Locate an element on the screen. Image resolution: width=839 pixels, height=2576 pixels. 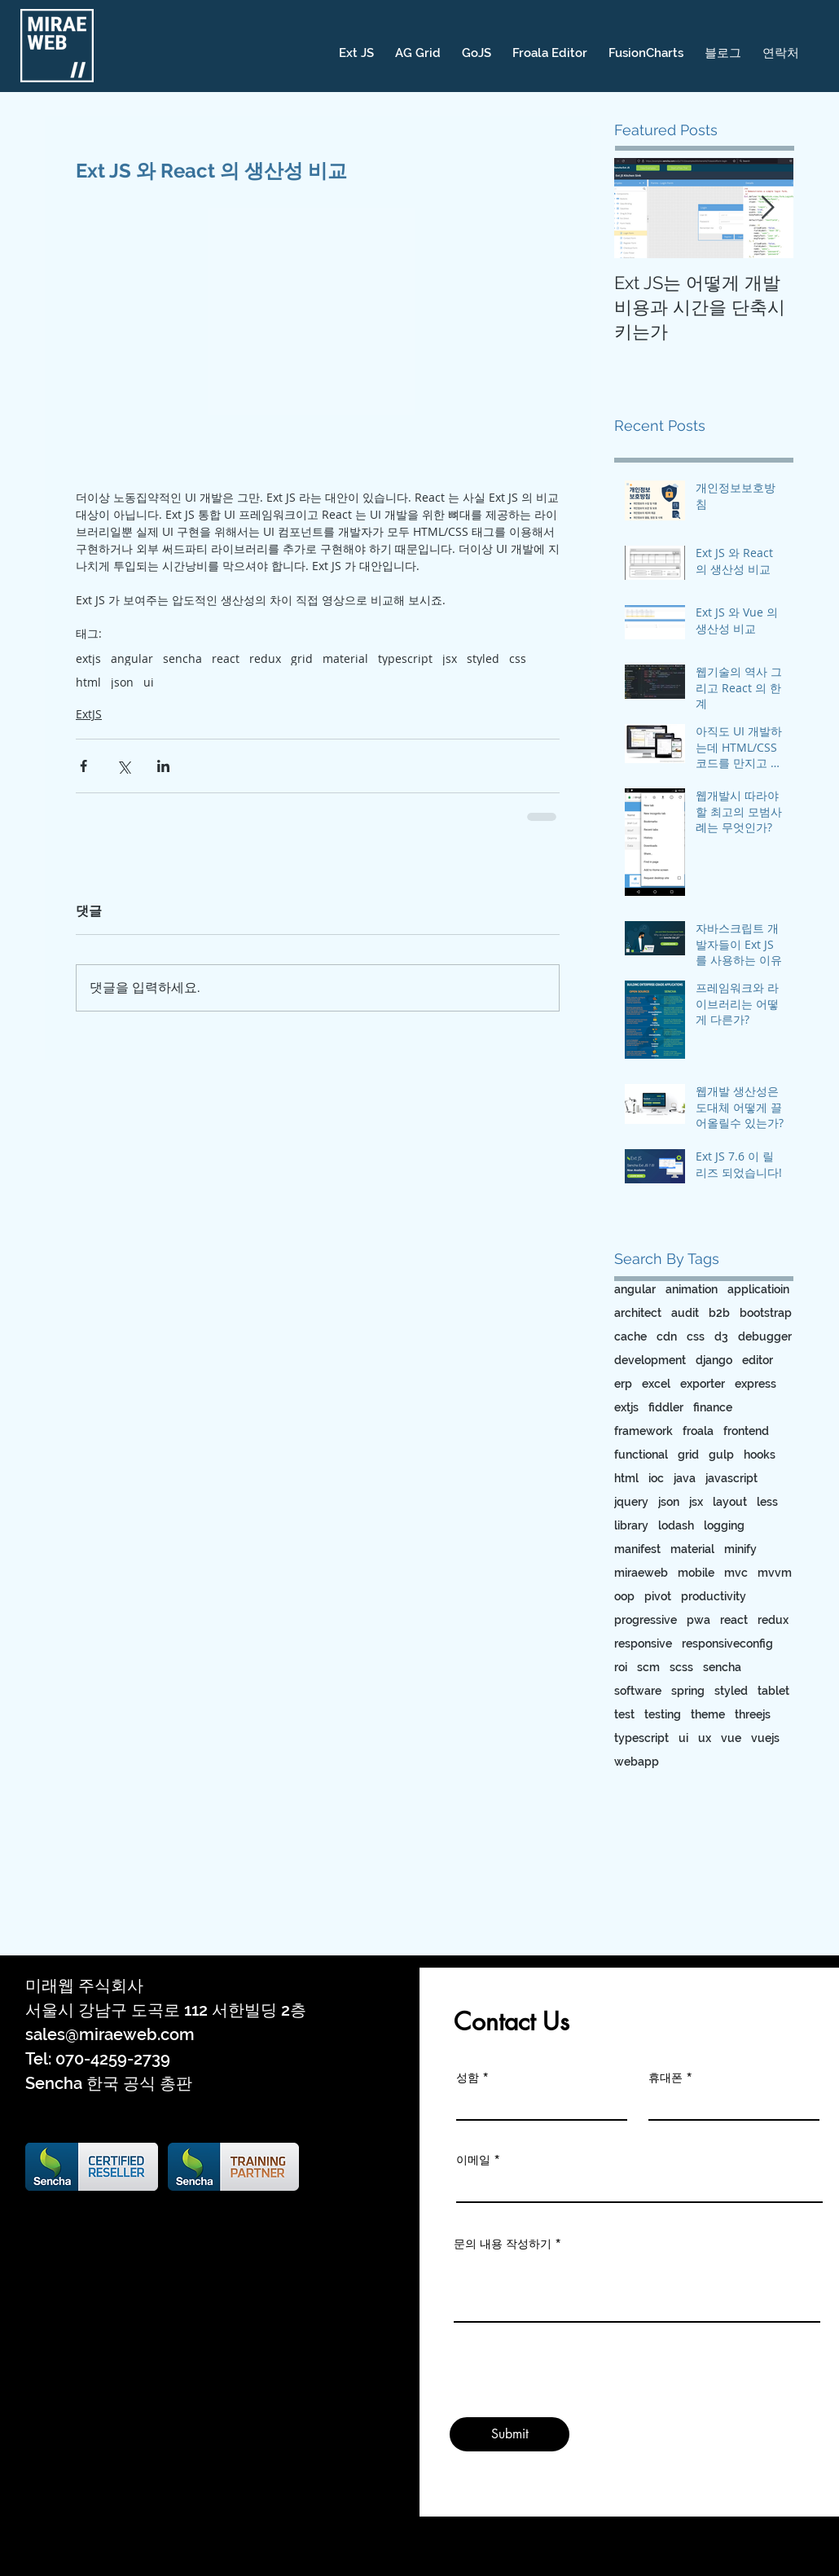
gulp is located at coordinates (721, 1454).